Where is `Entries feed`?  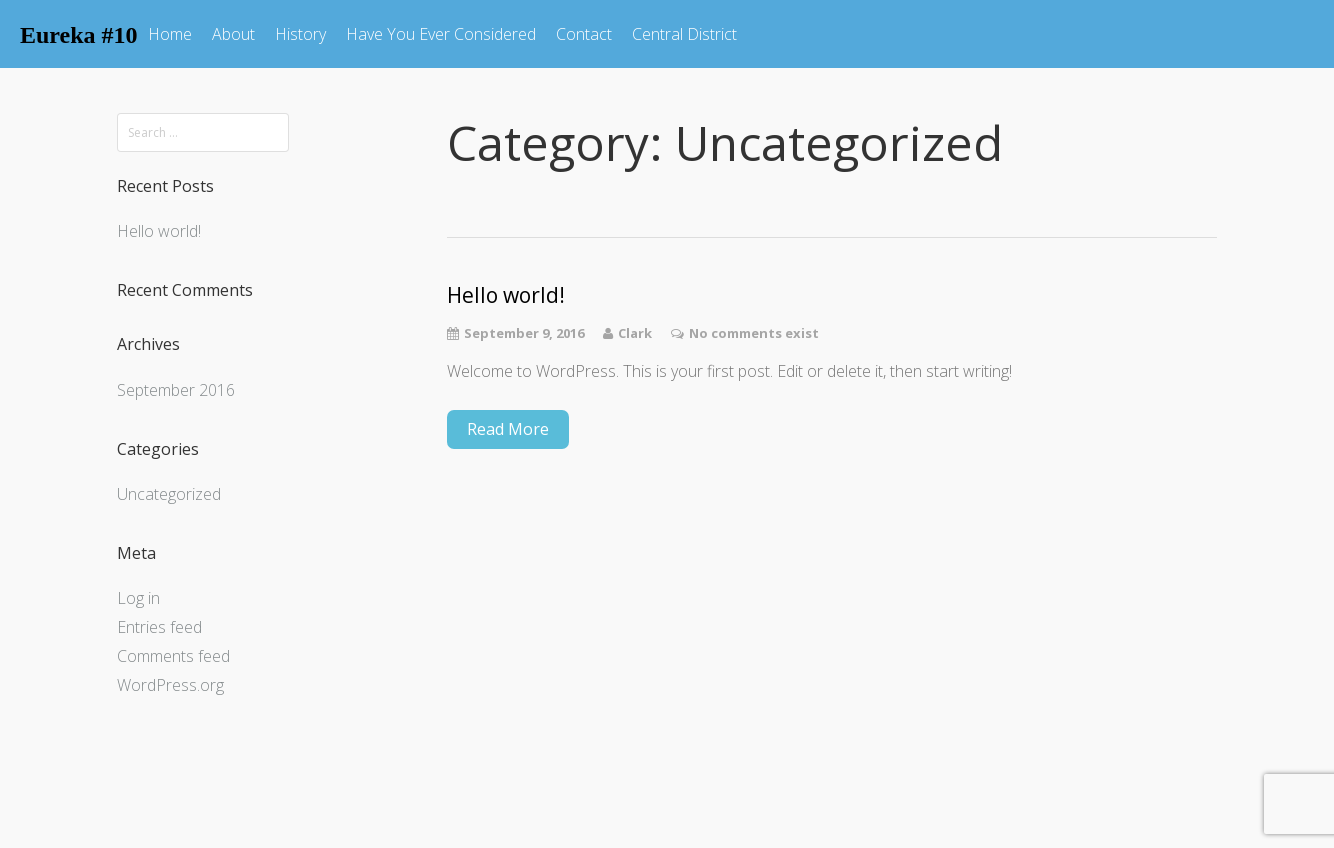 Entries feed is located at coordinates (159, 627).